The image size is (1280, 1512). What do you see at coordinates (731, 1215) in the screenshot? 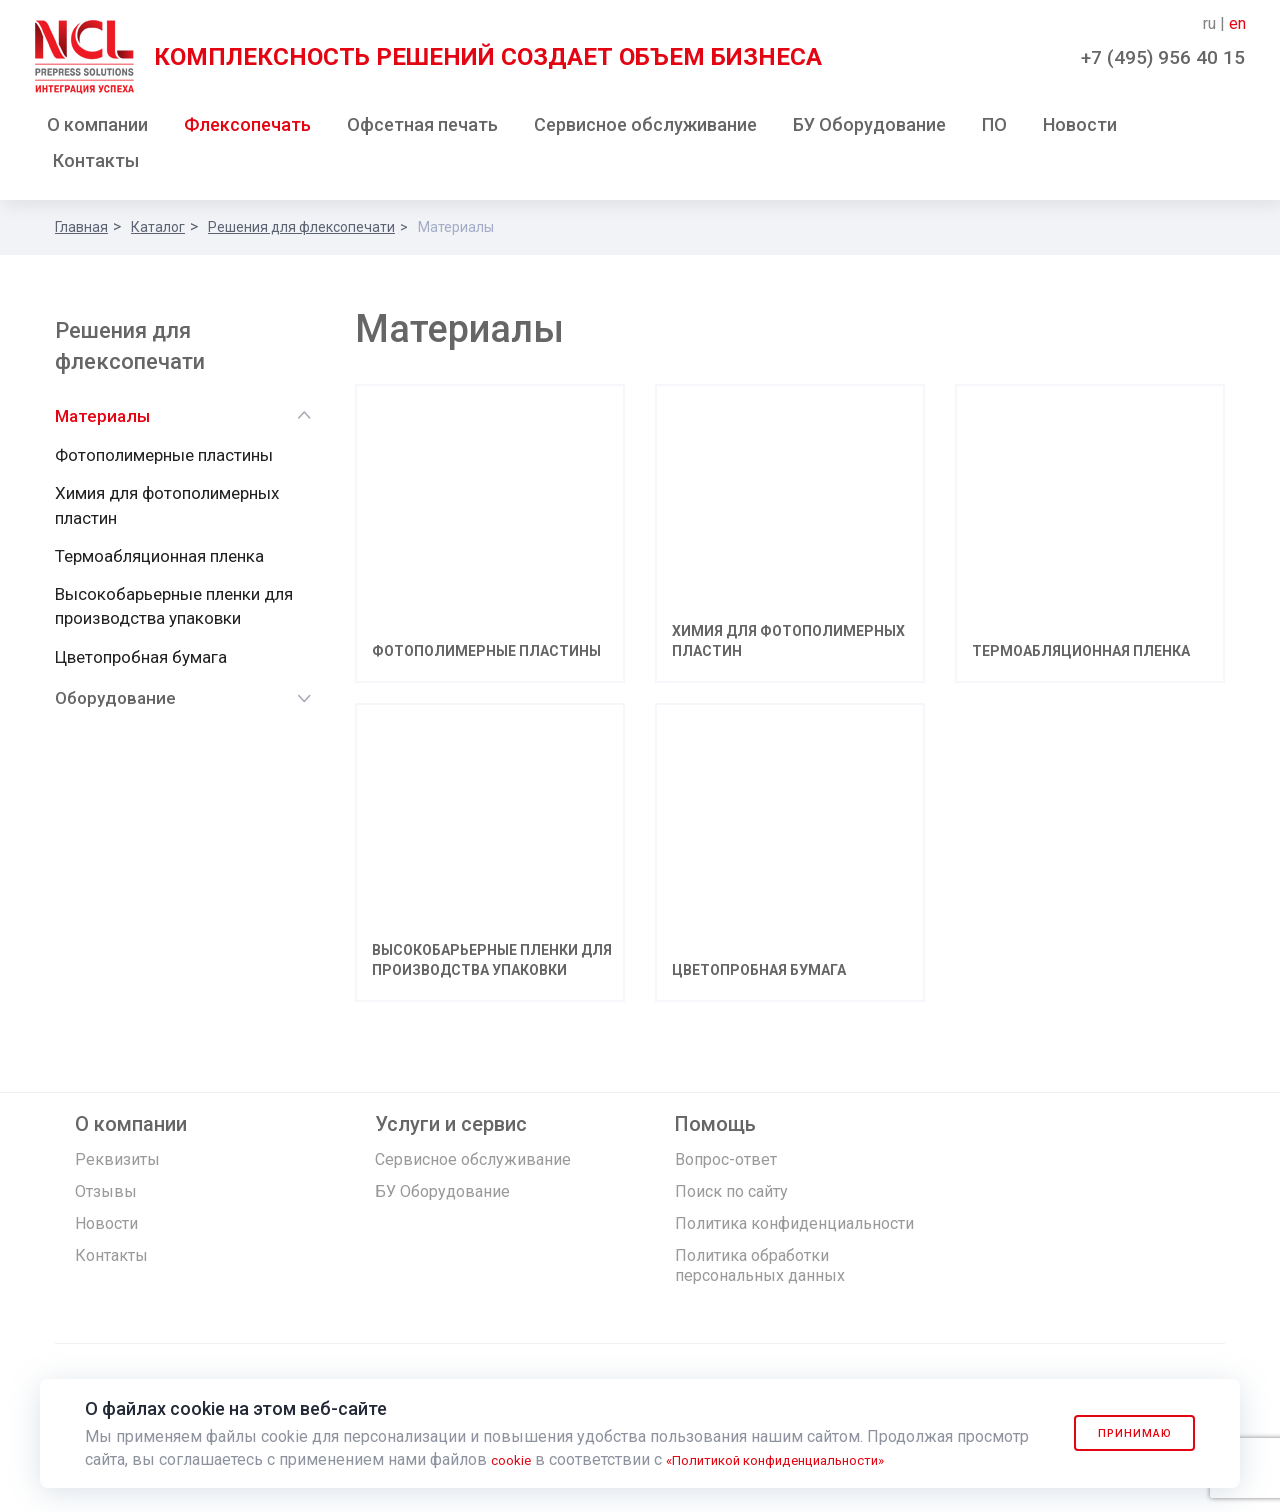
I see `Поиск по сайту` at bounding box center [731, 1215].